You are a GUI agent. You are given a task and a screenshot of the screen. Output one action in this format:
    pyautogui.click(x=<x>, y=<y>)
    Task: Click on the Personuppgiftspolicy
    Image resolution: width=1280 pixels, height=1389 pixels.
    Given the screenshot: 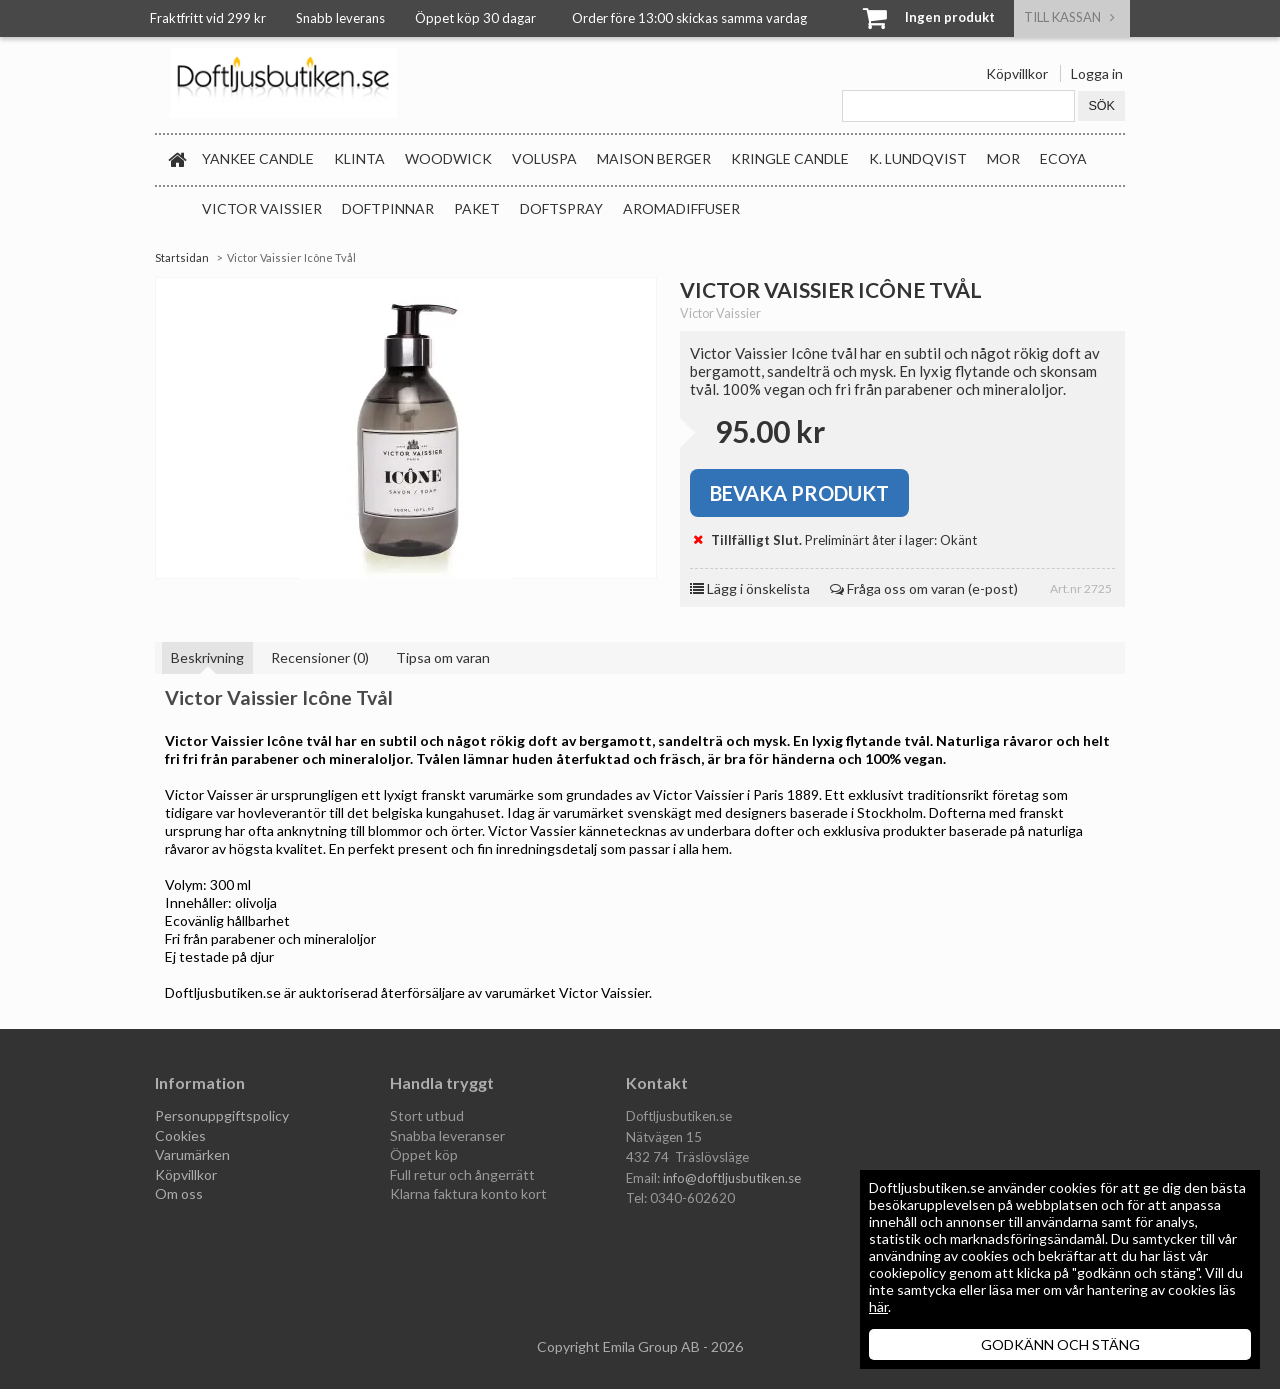 What is the action you would take?
    pyautogui.click(x=222, y=1115)
    